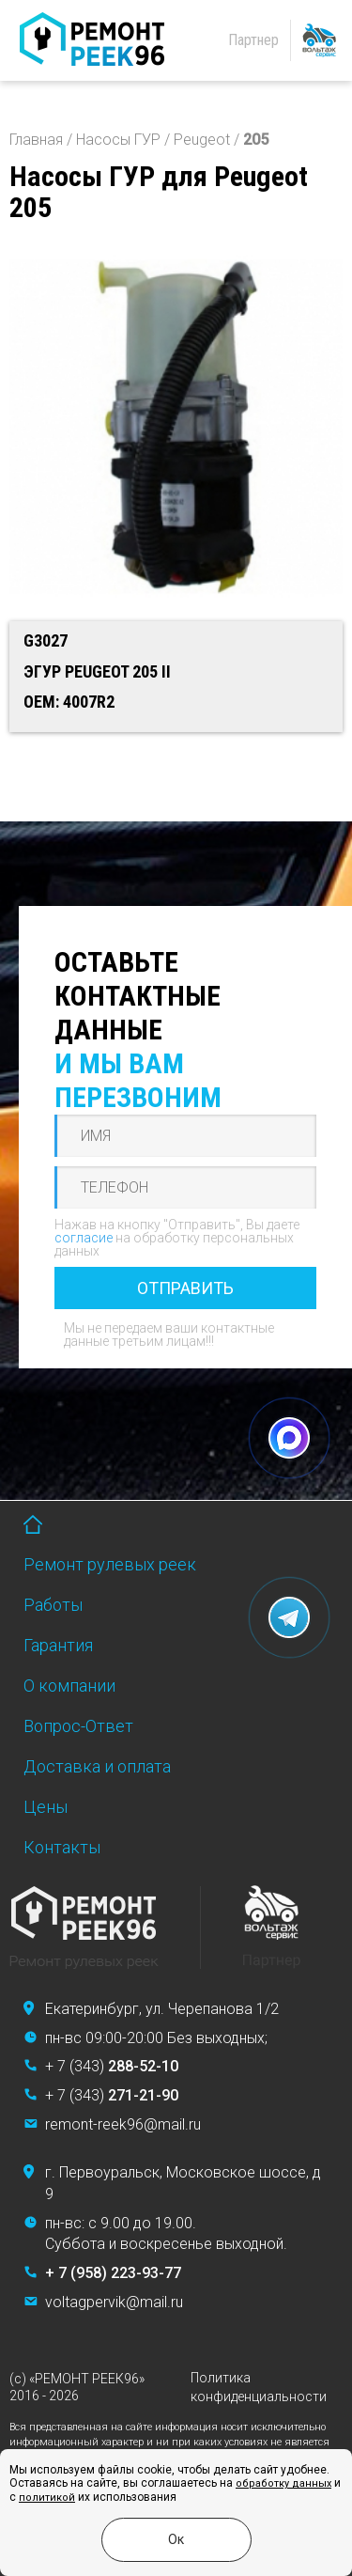 Image resolution: width=352 pixels, height=2576 pixels. Describe the element at coordinates (114, 2302) in the screenshot. I see `voltagpervik@mail.ru` at that location.